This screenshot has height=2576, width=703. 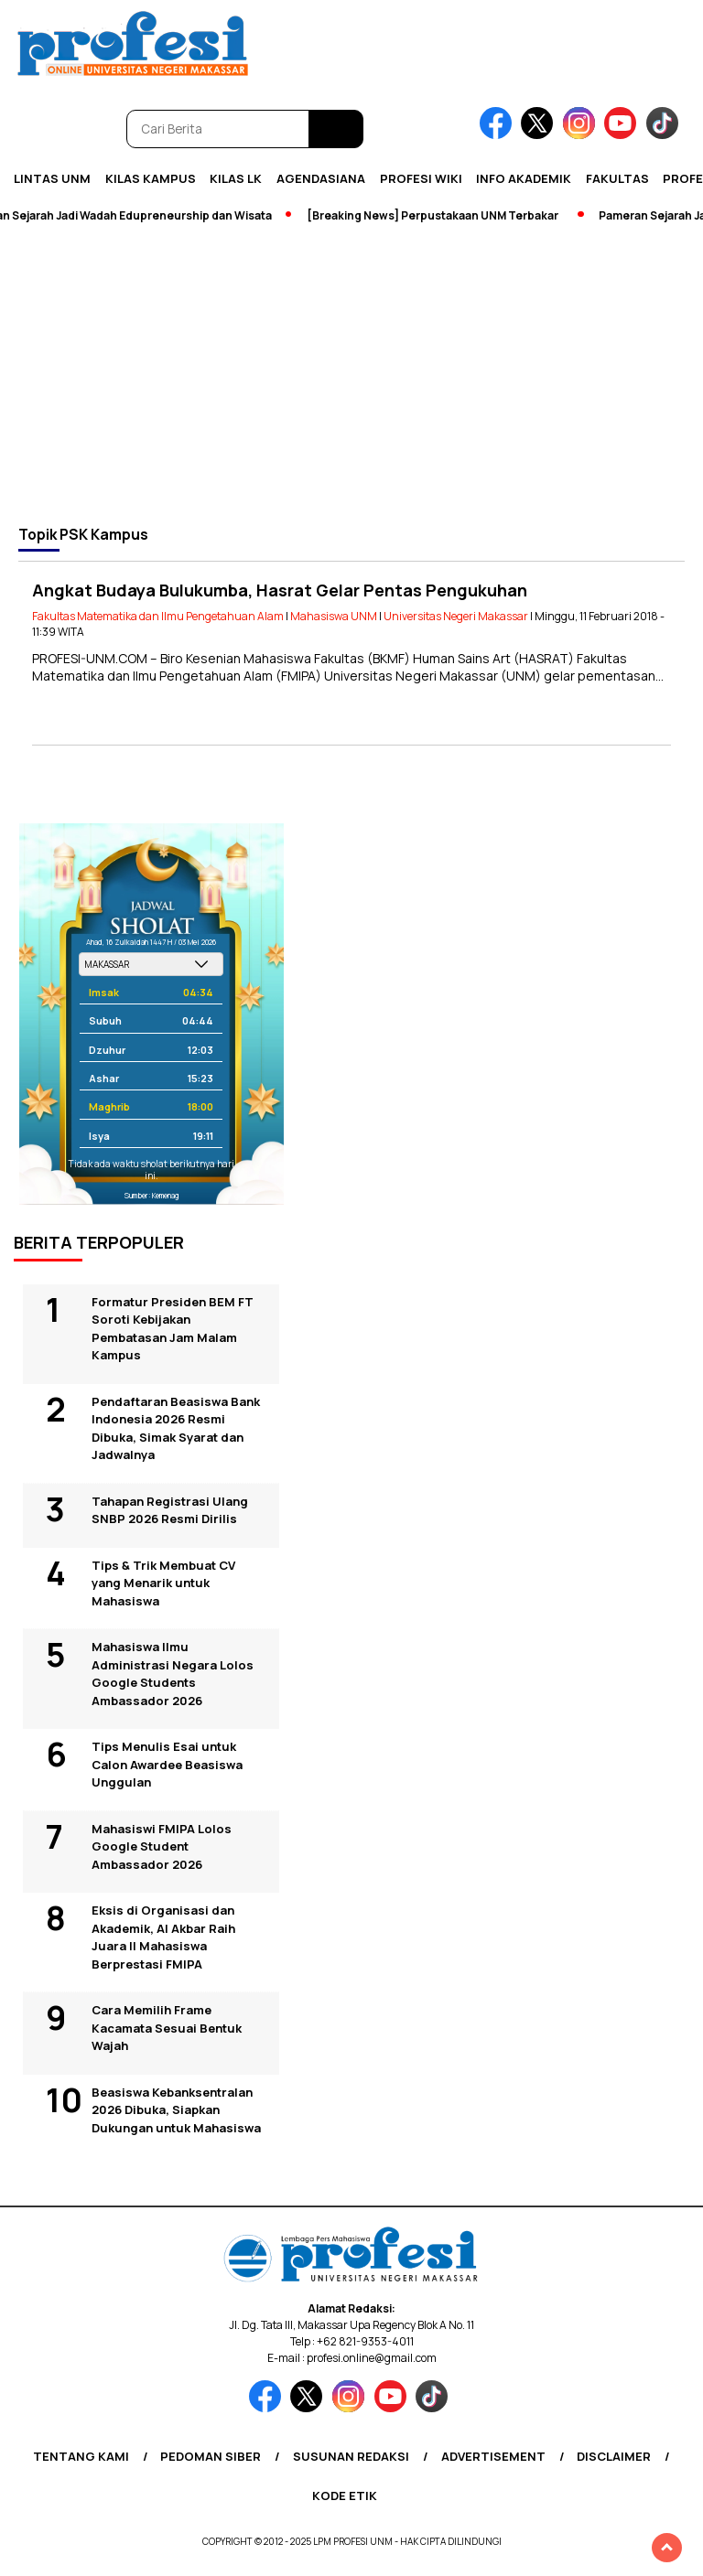 What do you see at coordinates (421, 178) in the screenshot?
I see `PROFESI WIKI` at bounding box center [421, 178].